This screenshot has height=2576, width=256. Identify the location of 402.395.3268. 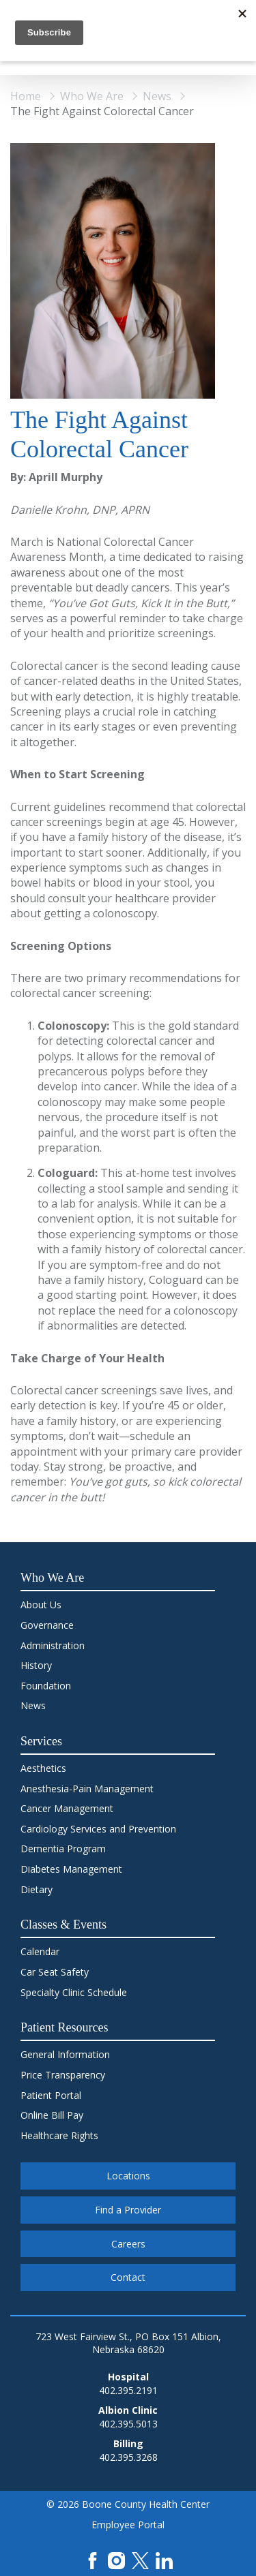
(128, 2457).